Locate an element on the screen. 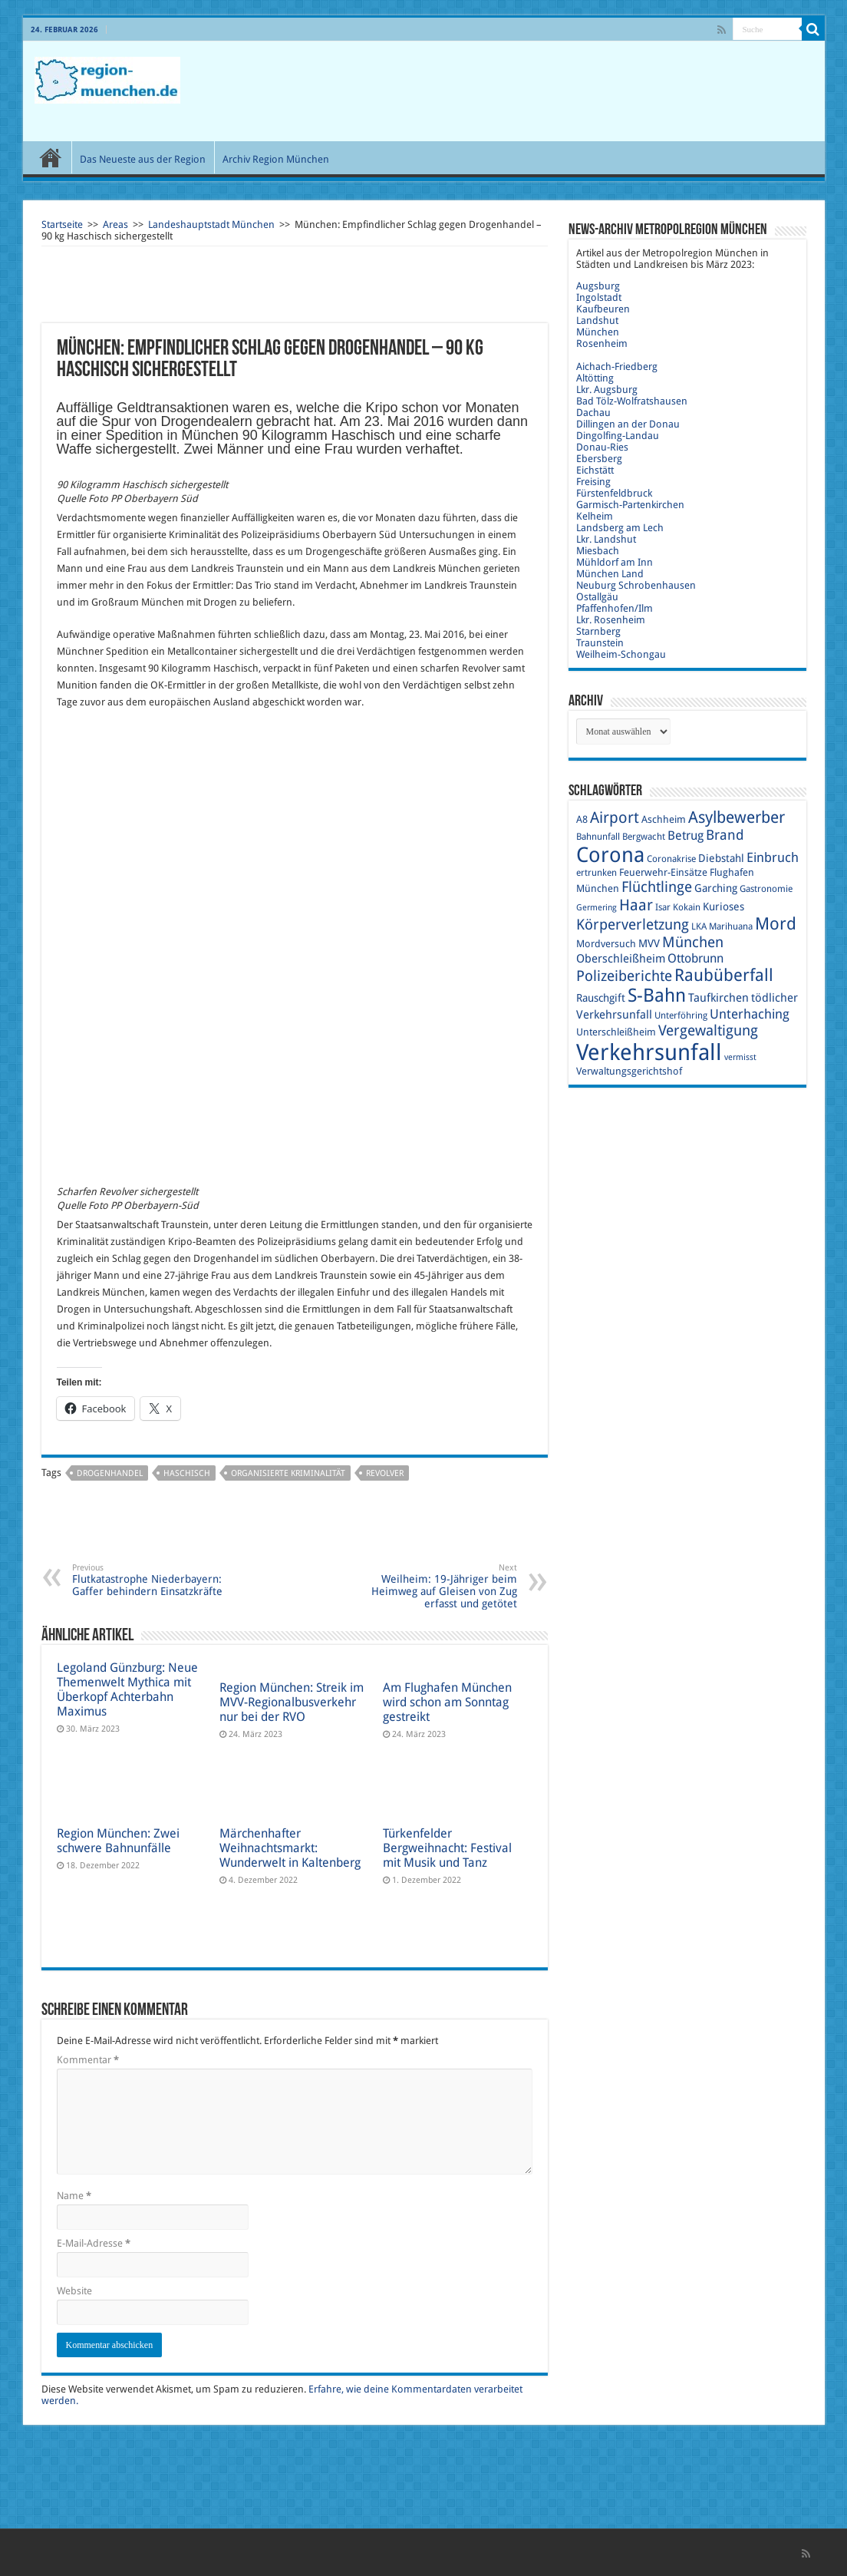 The height and width of the screenshot is (2576, 847). Traunstein is located at coordinates (600, 643).